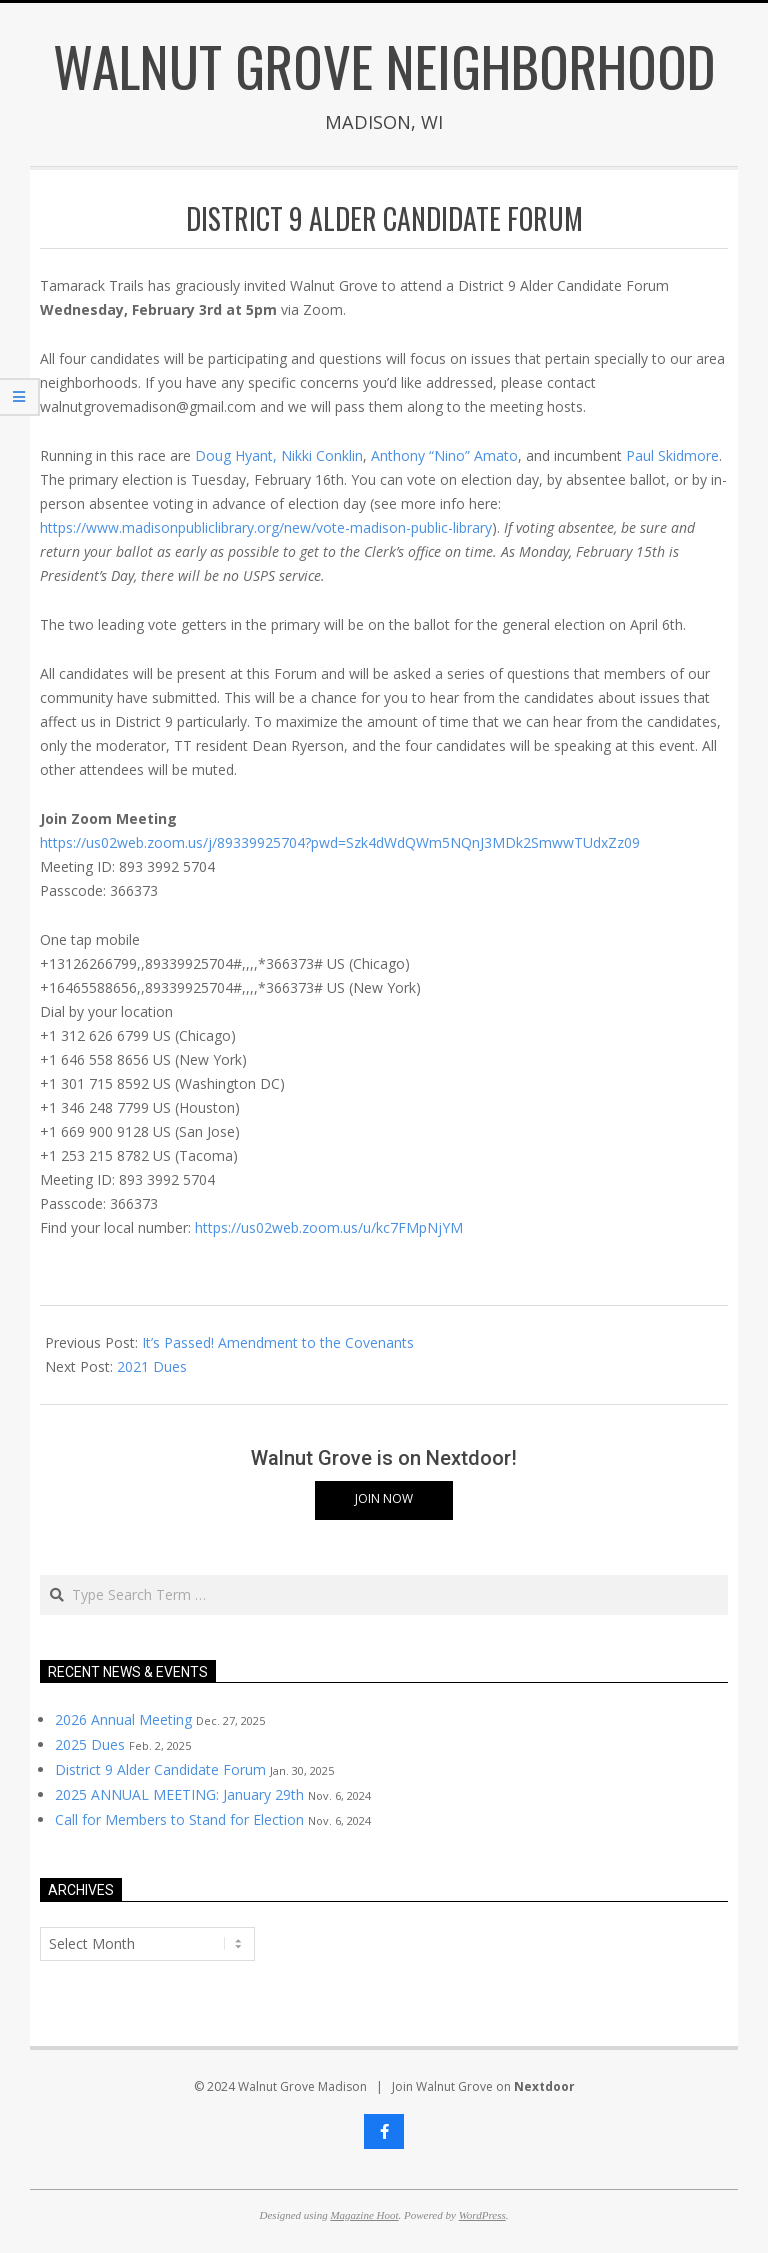  I want to click on Magazine Hoot, so click(364, 2215).